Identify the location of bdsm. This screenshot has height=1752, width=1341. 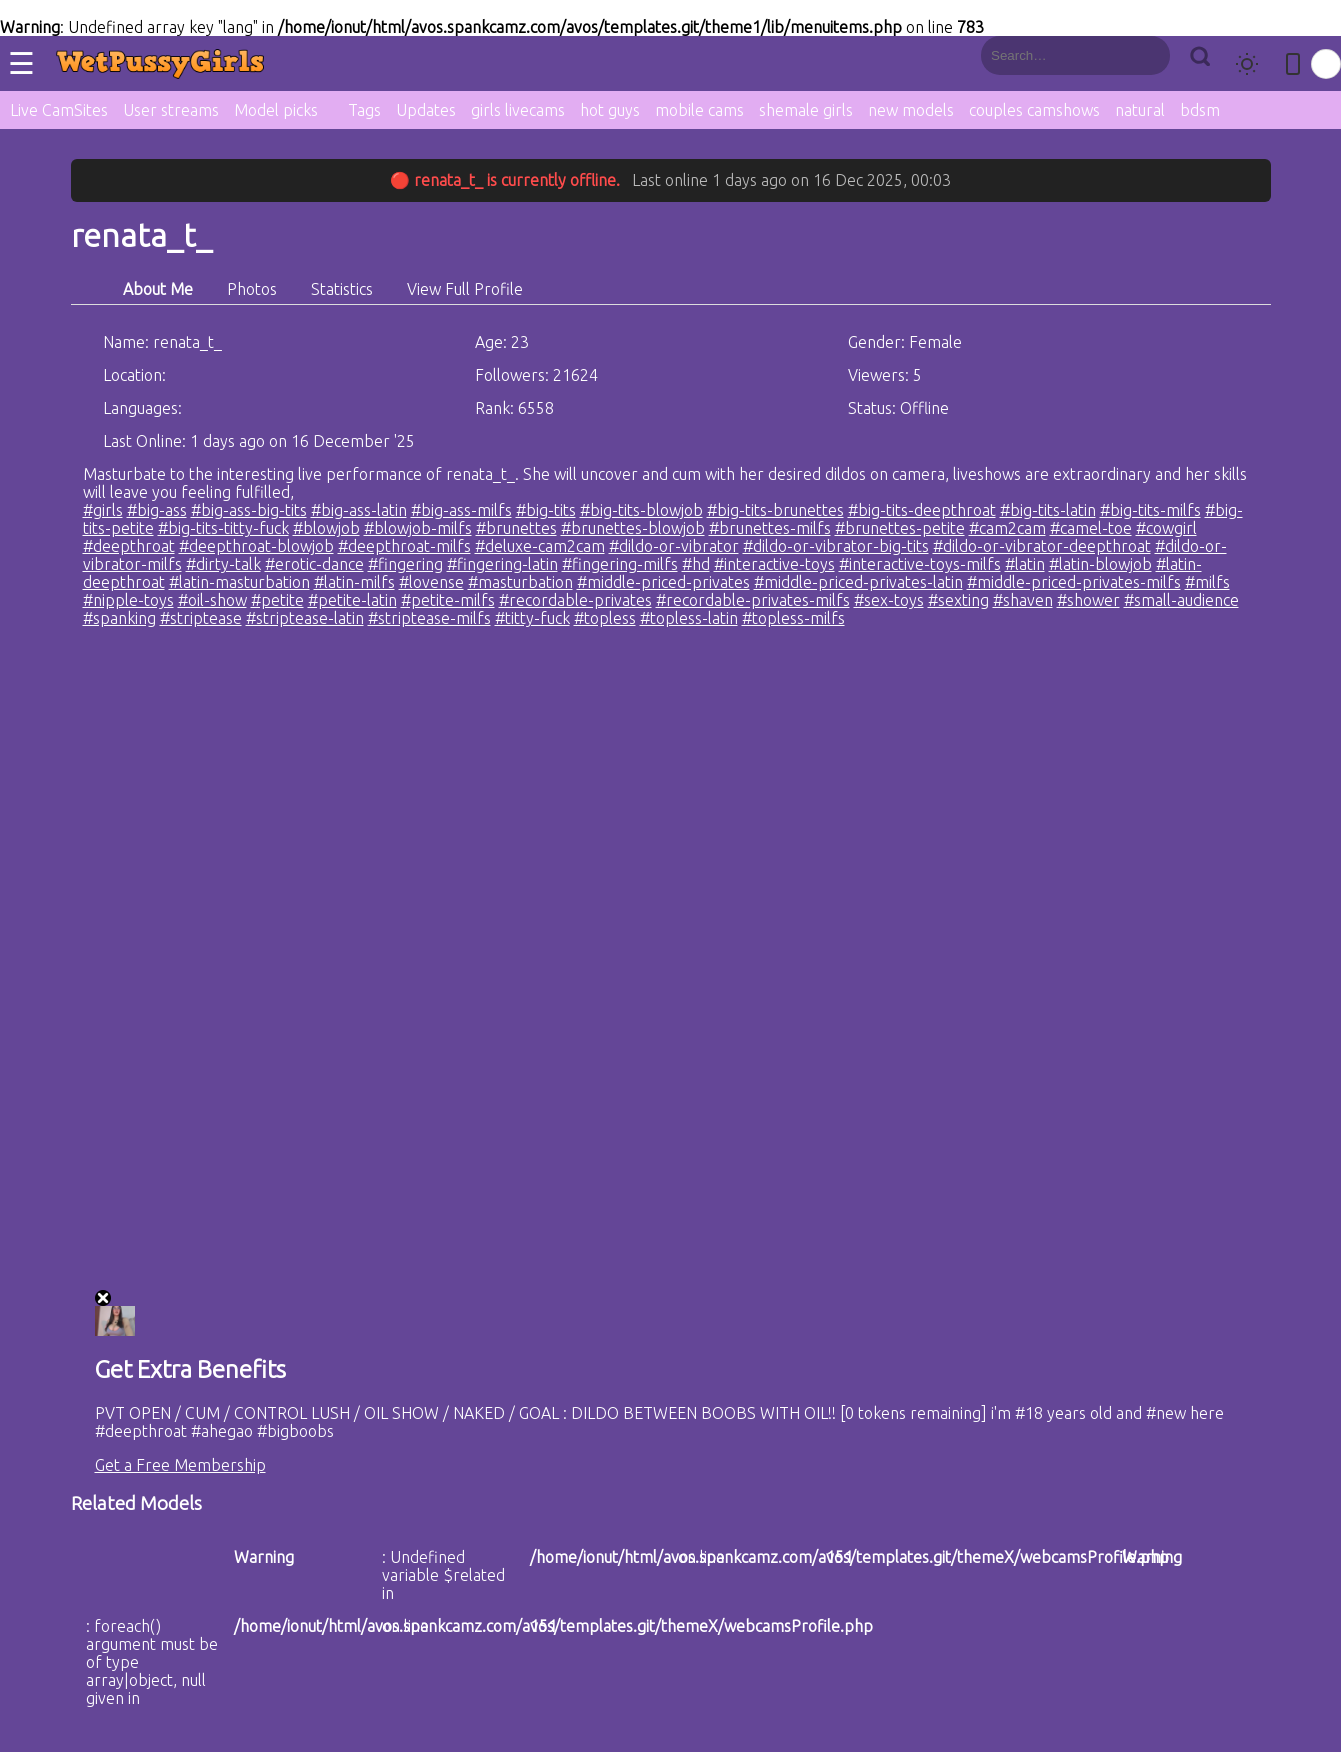
(1200, 110).